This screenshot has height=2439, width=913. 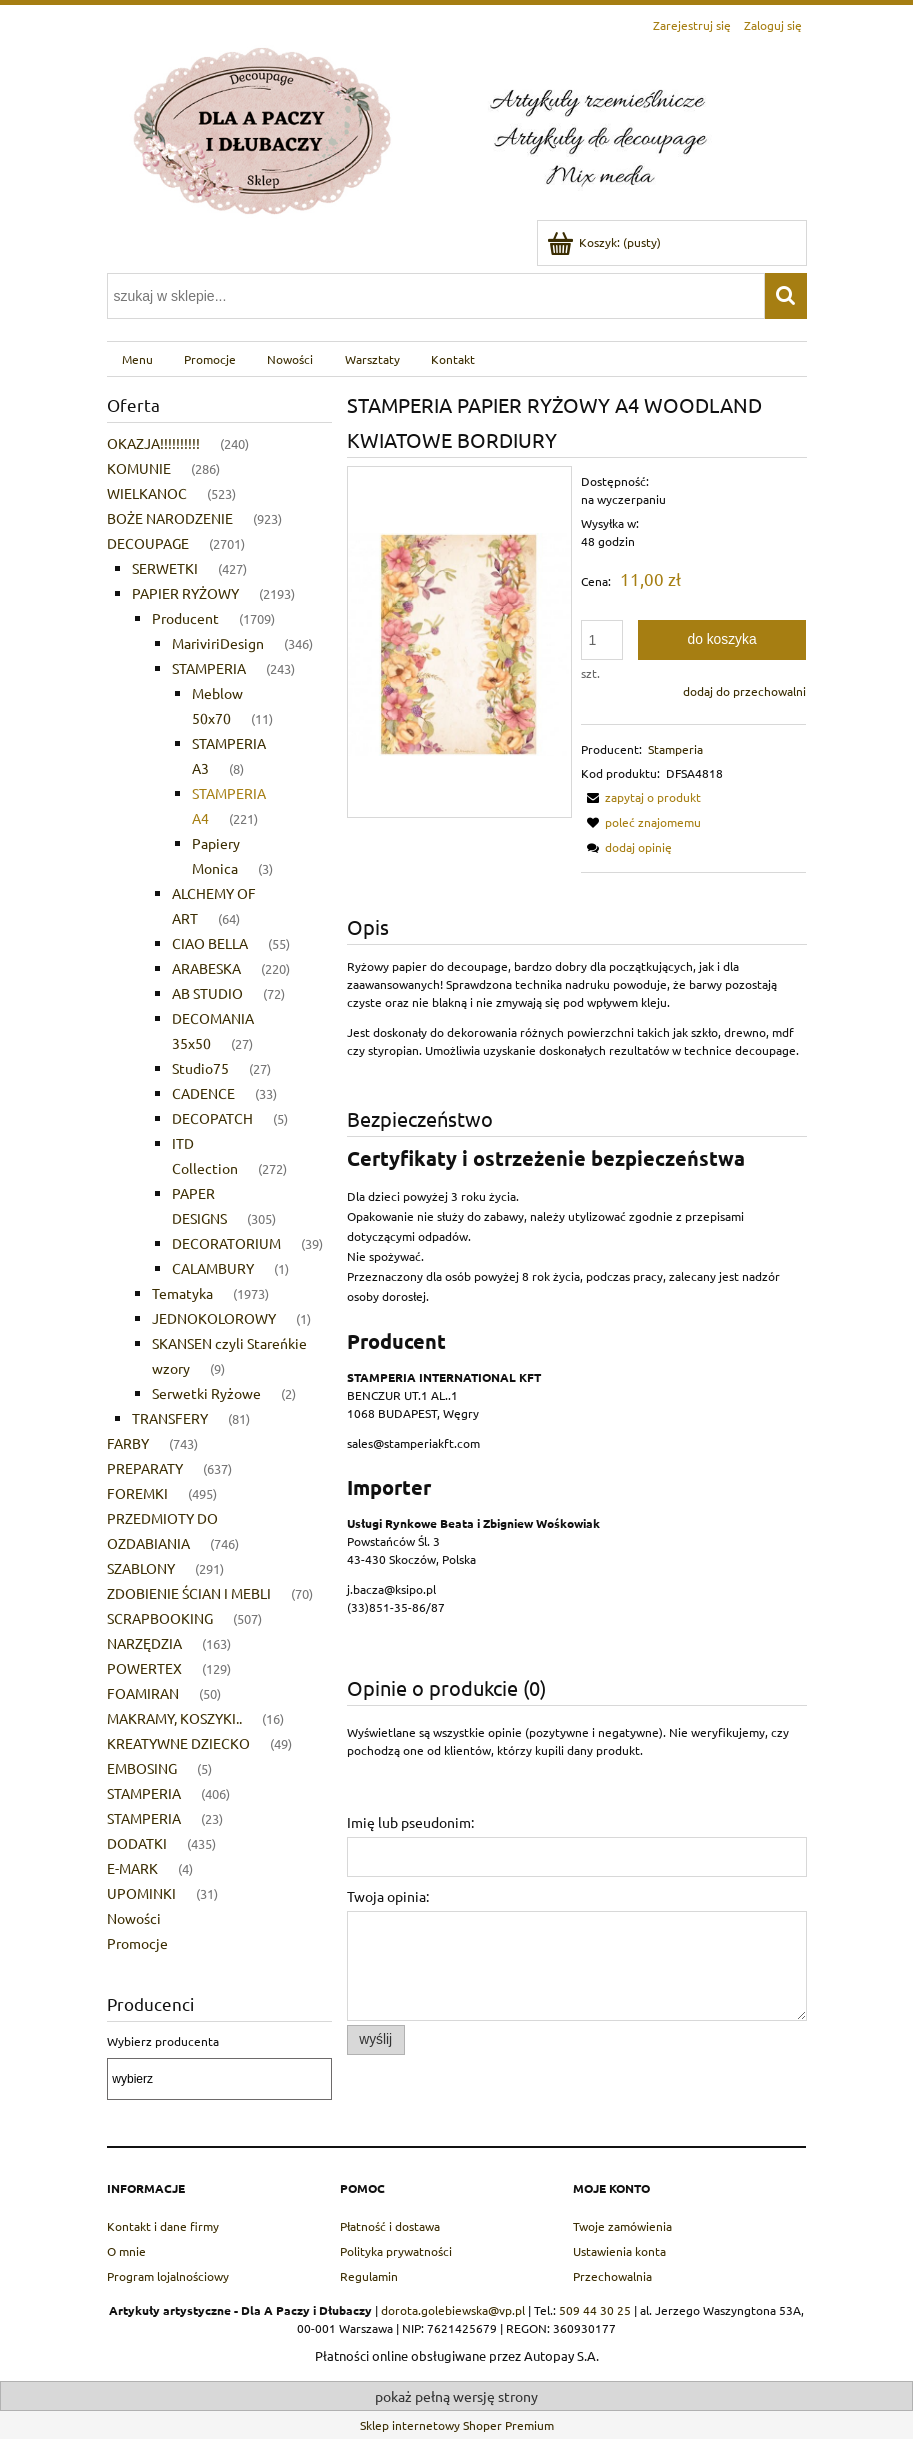 What do you see at coordinates (641, 797) in the screenshot?
I see `[button]` at bounding box center [641, 797].